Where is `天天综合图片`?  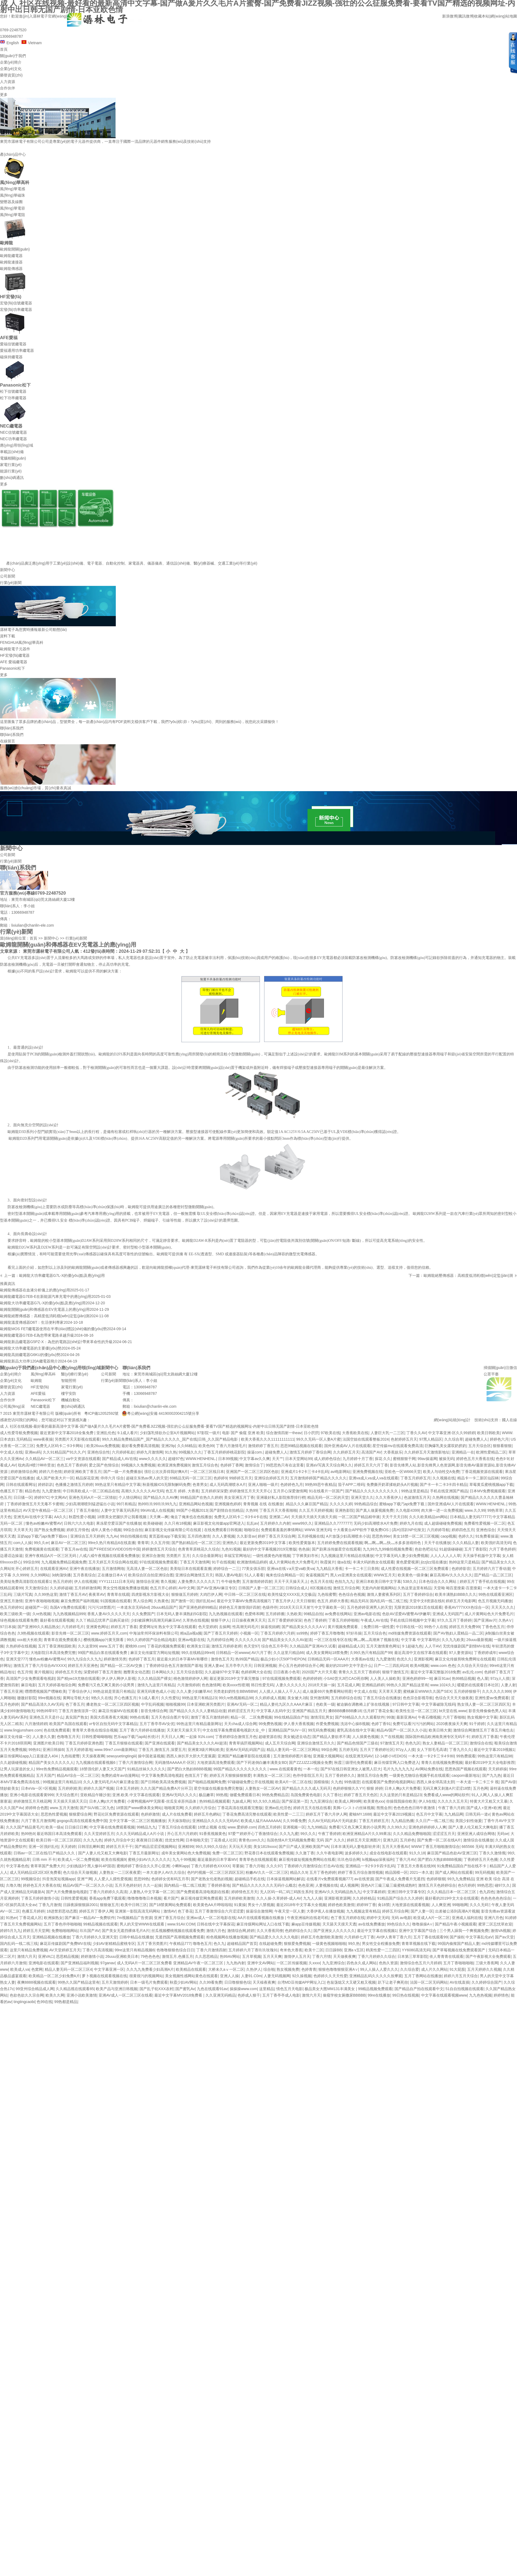 天天综合图片 is located at coordinates (66, 1795).